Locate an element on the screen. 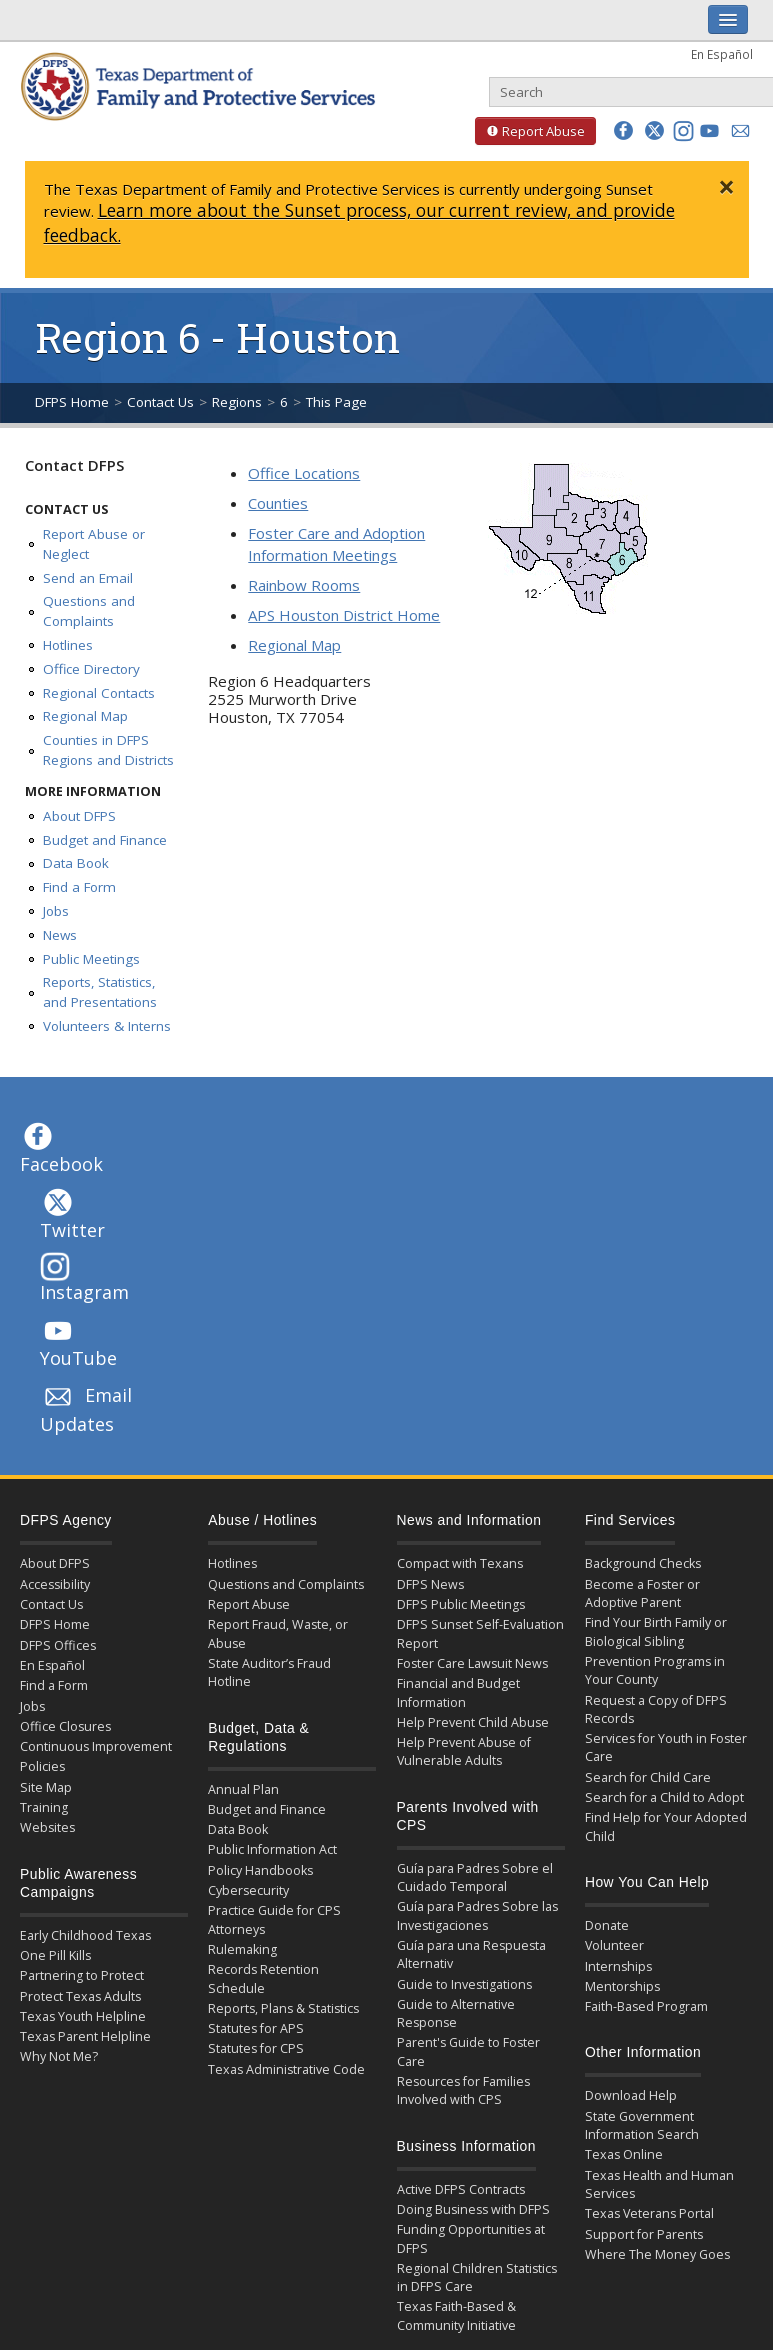 Image resolution: width=773 pixels, height=2350 pixels. DFPS Home is located at coordinates (72, 402).